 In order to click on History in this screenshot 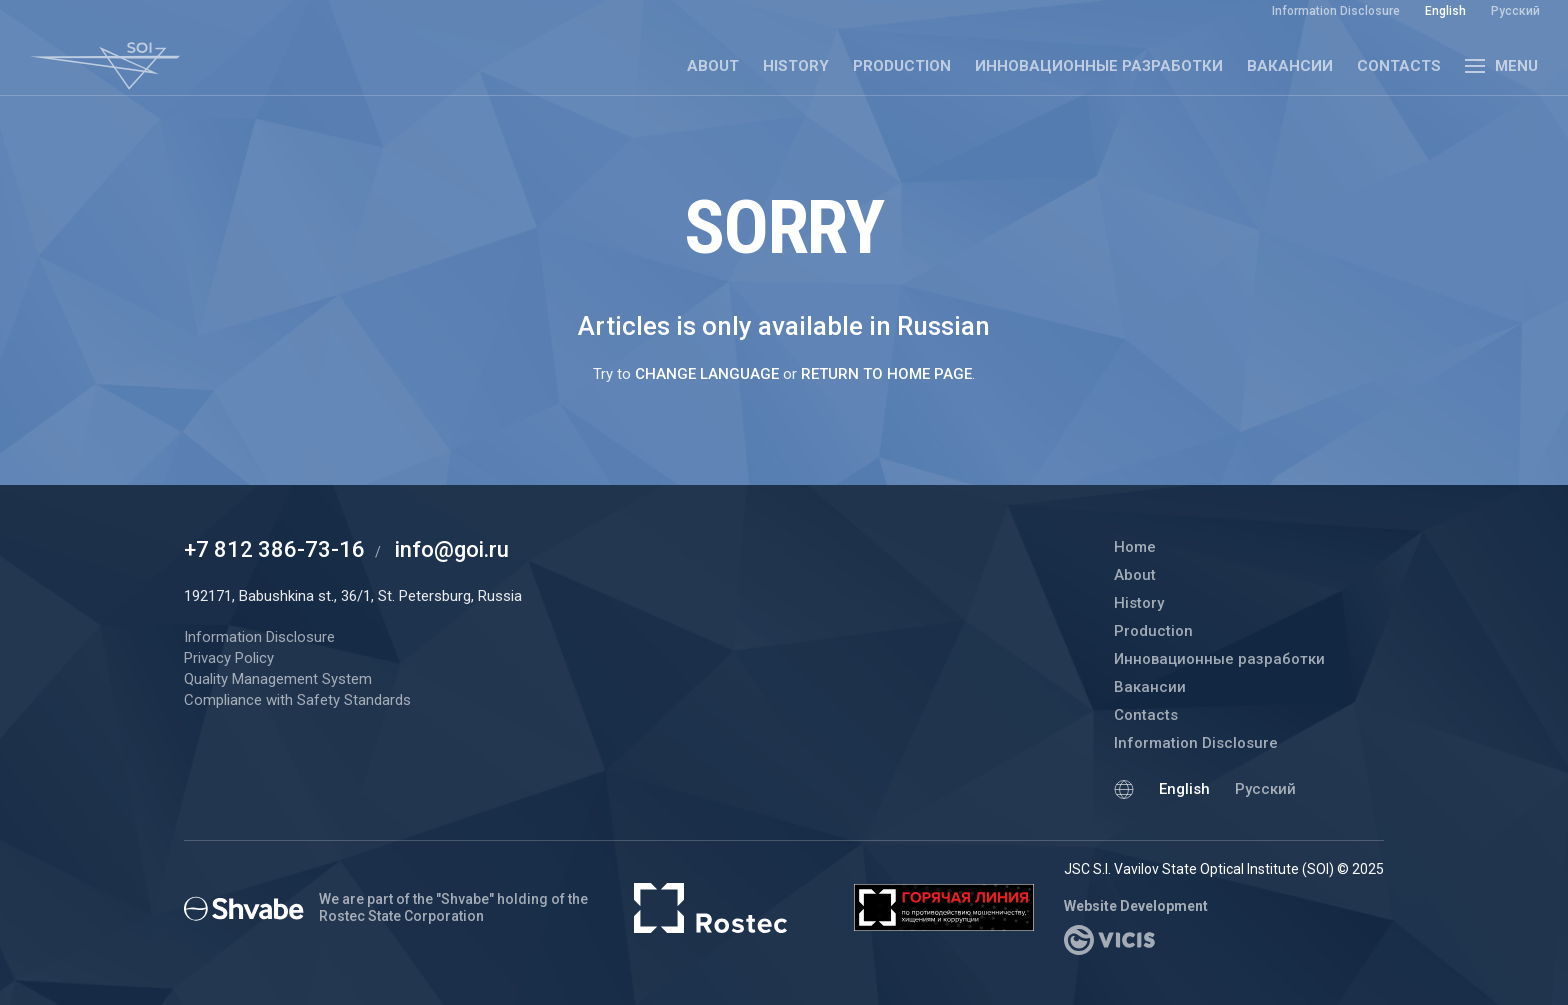, I will do `click(796, 66)`.